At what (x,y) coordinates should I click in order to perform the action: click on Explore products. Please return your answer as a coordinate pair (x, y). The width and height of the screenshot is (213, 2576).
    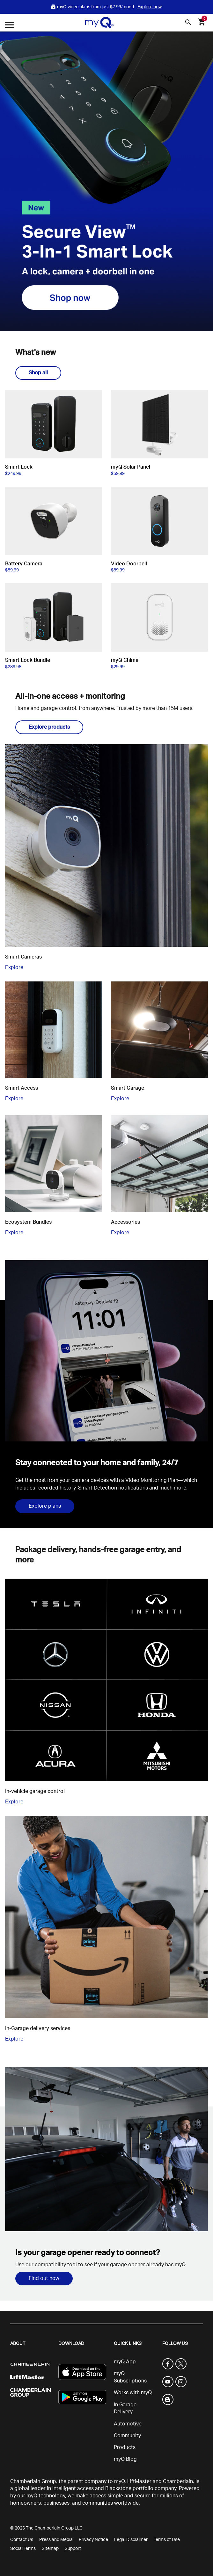
    Looking at the image, I should click on (49, 727).